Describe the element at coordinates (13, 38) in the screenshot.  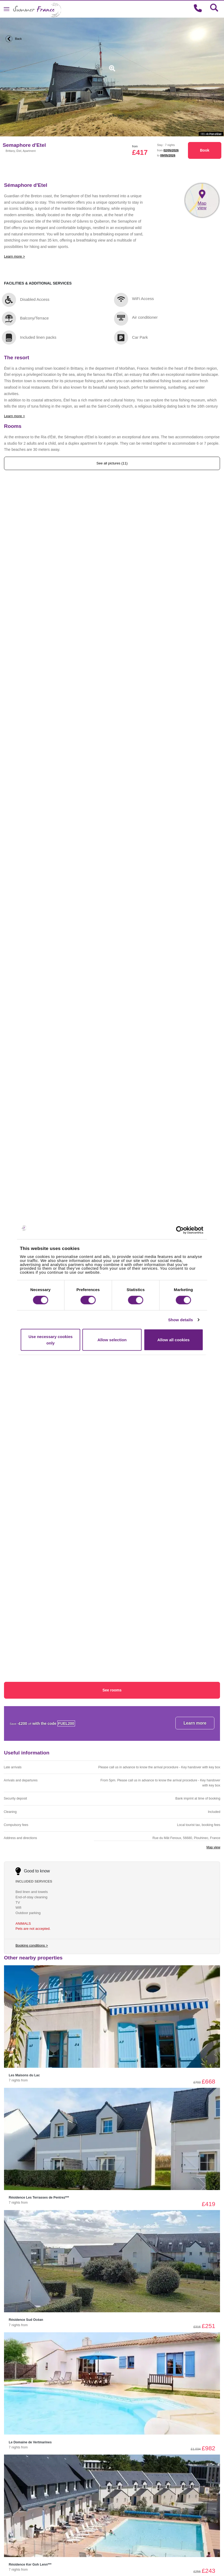
I see `Back` at that location.